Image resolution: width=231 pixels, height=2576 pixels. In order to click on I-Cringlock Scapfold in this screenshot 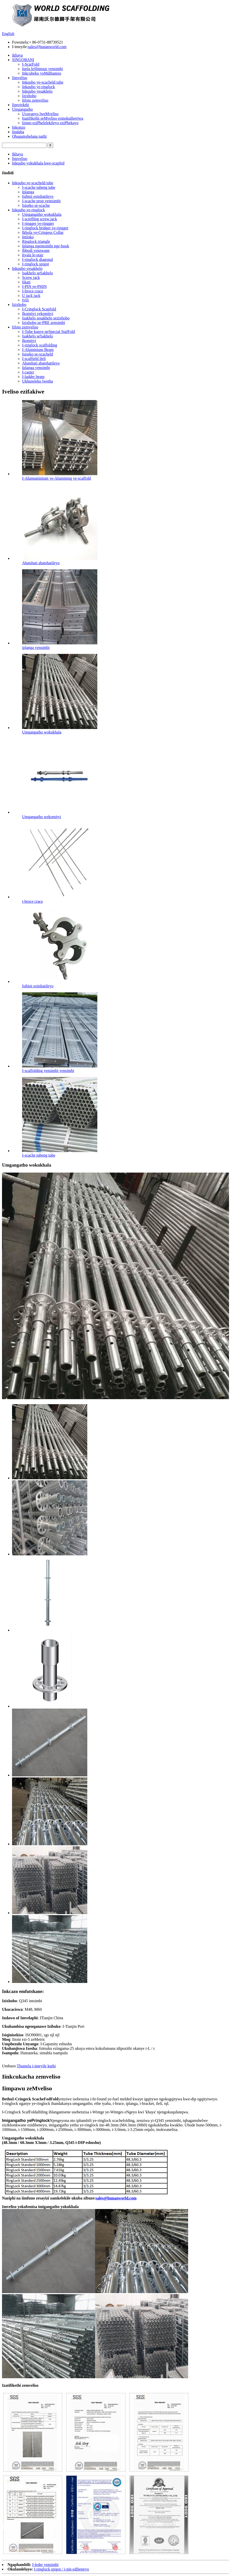, I will do `click(39, 309)`.